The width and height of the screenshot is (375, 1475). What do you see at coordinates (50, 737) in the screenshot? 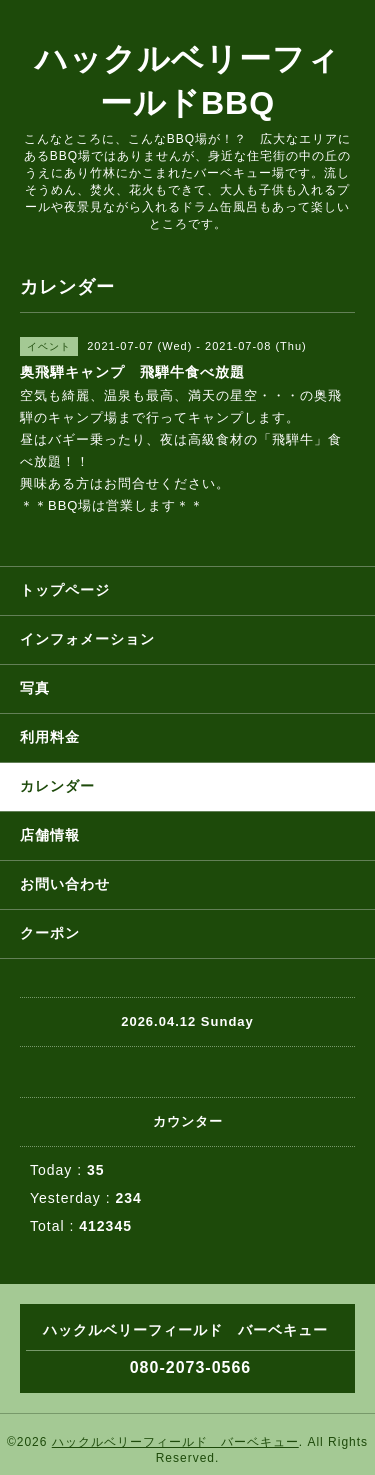
I see `利用料金` at bounding box center [50, 737].